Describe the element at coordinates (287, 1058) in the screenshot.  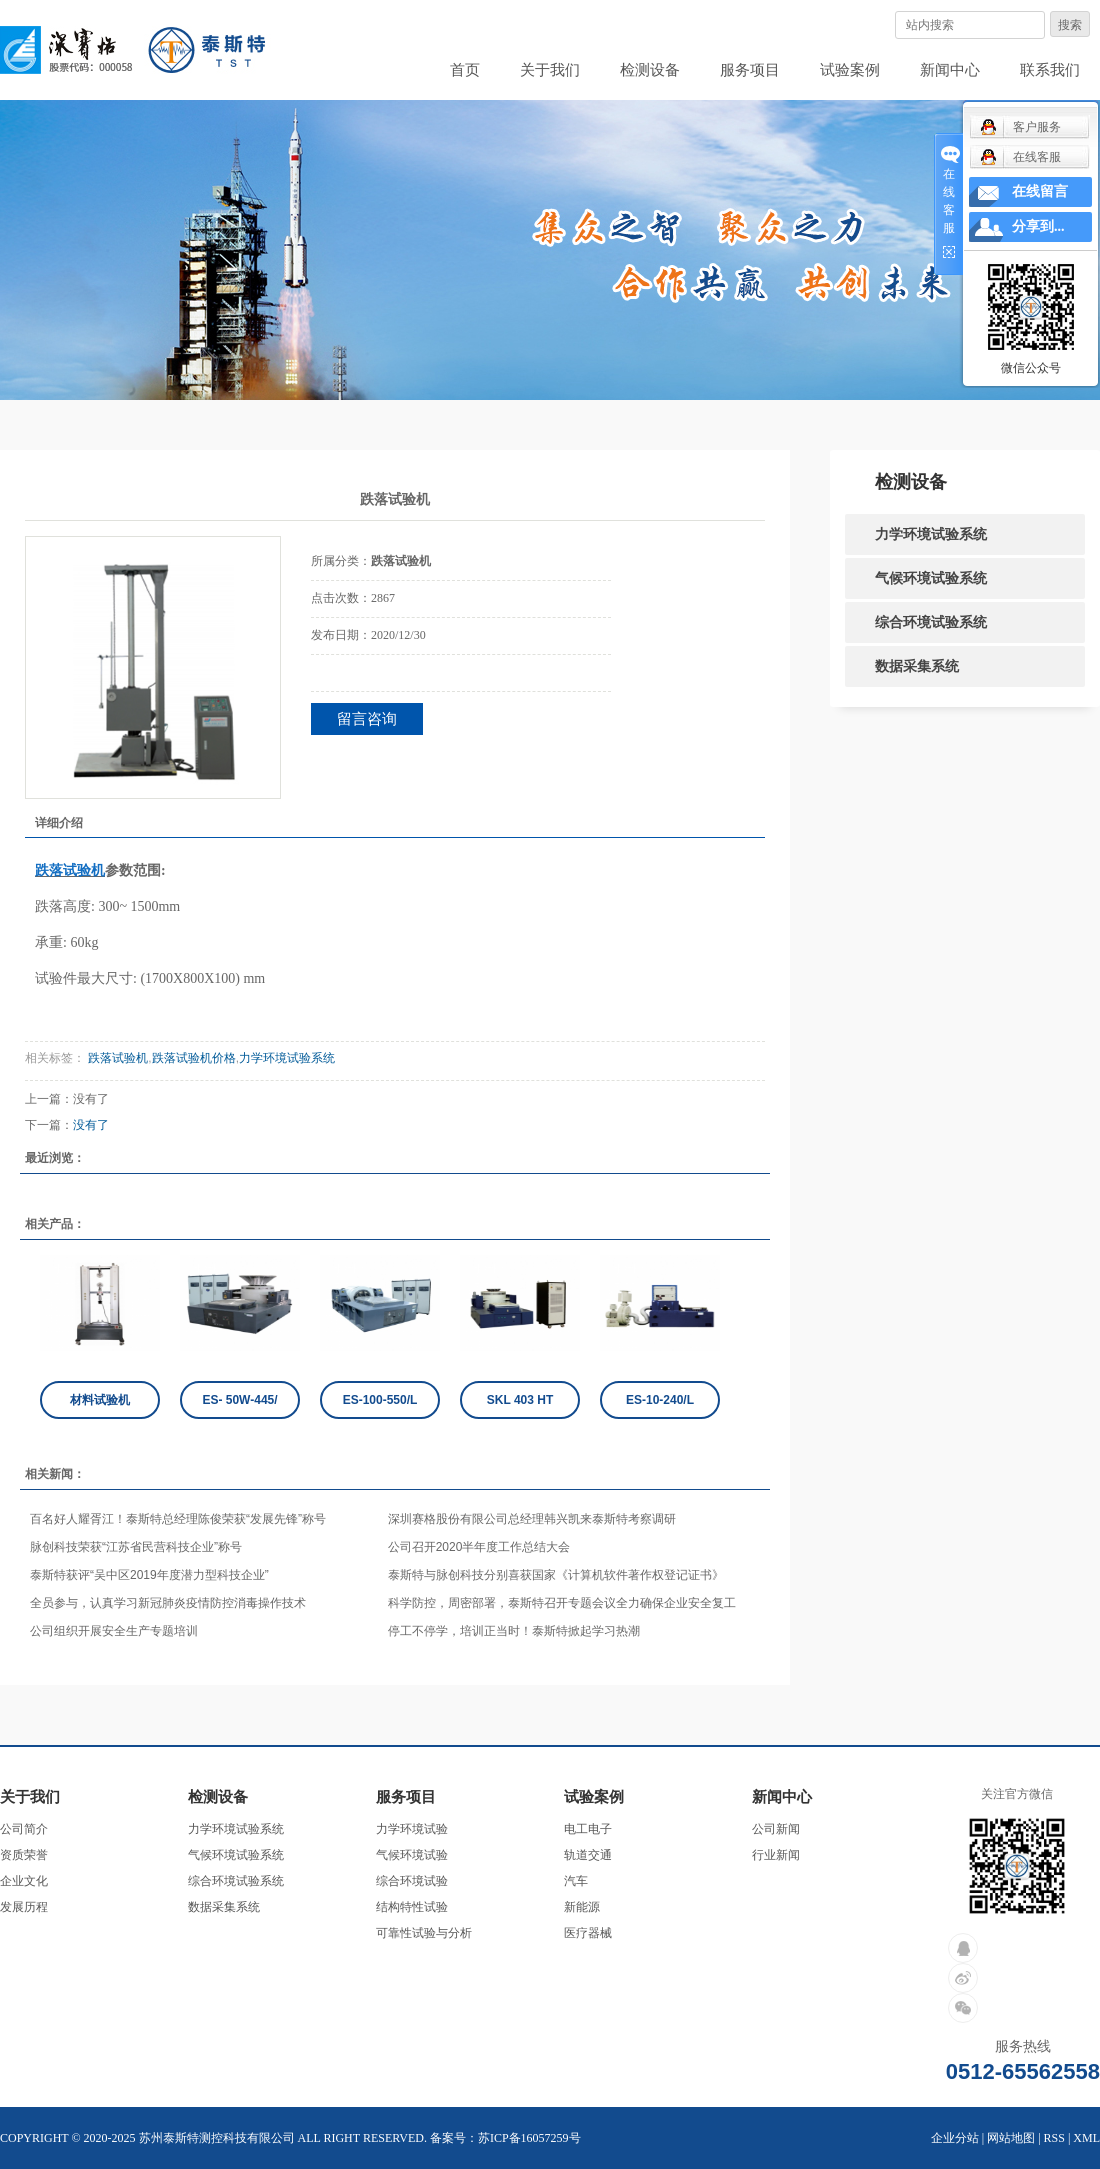
I see `力学环境试验系统` at that location.